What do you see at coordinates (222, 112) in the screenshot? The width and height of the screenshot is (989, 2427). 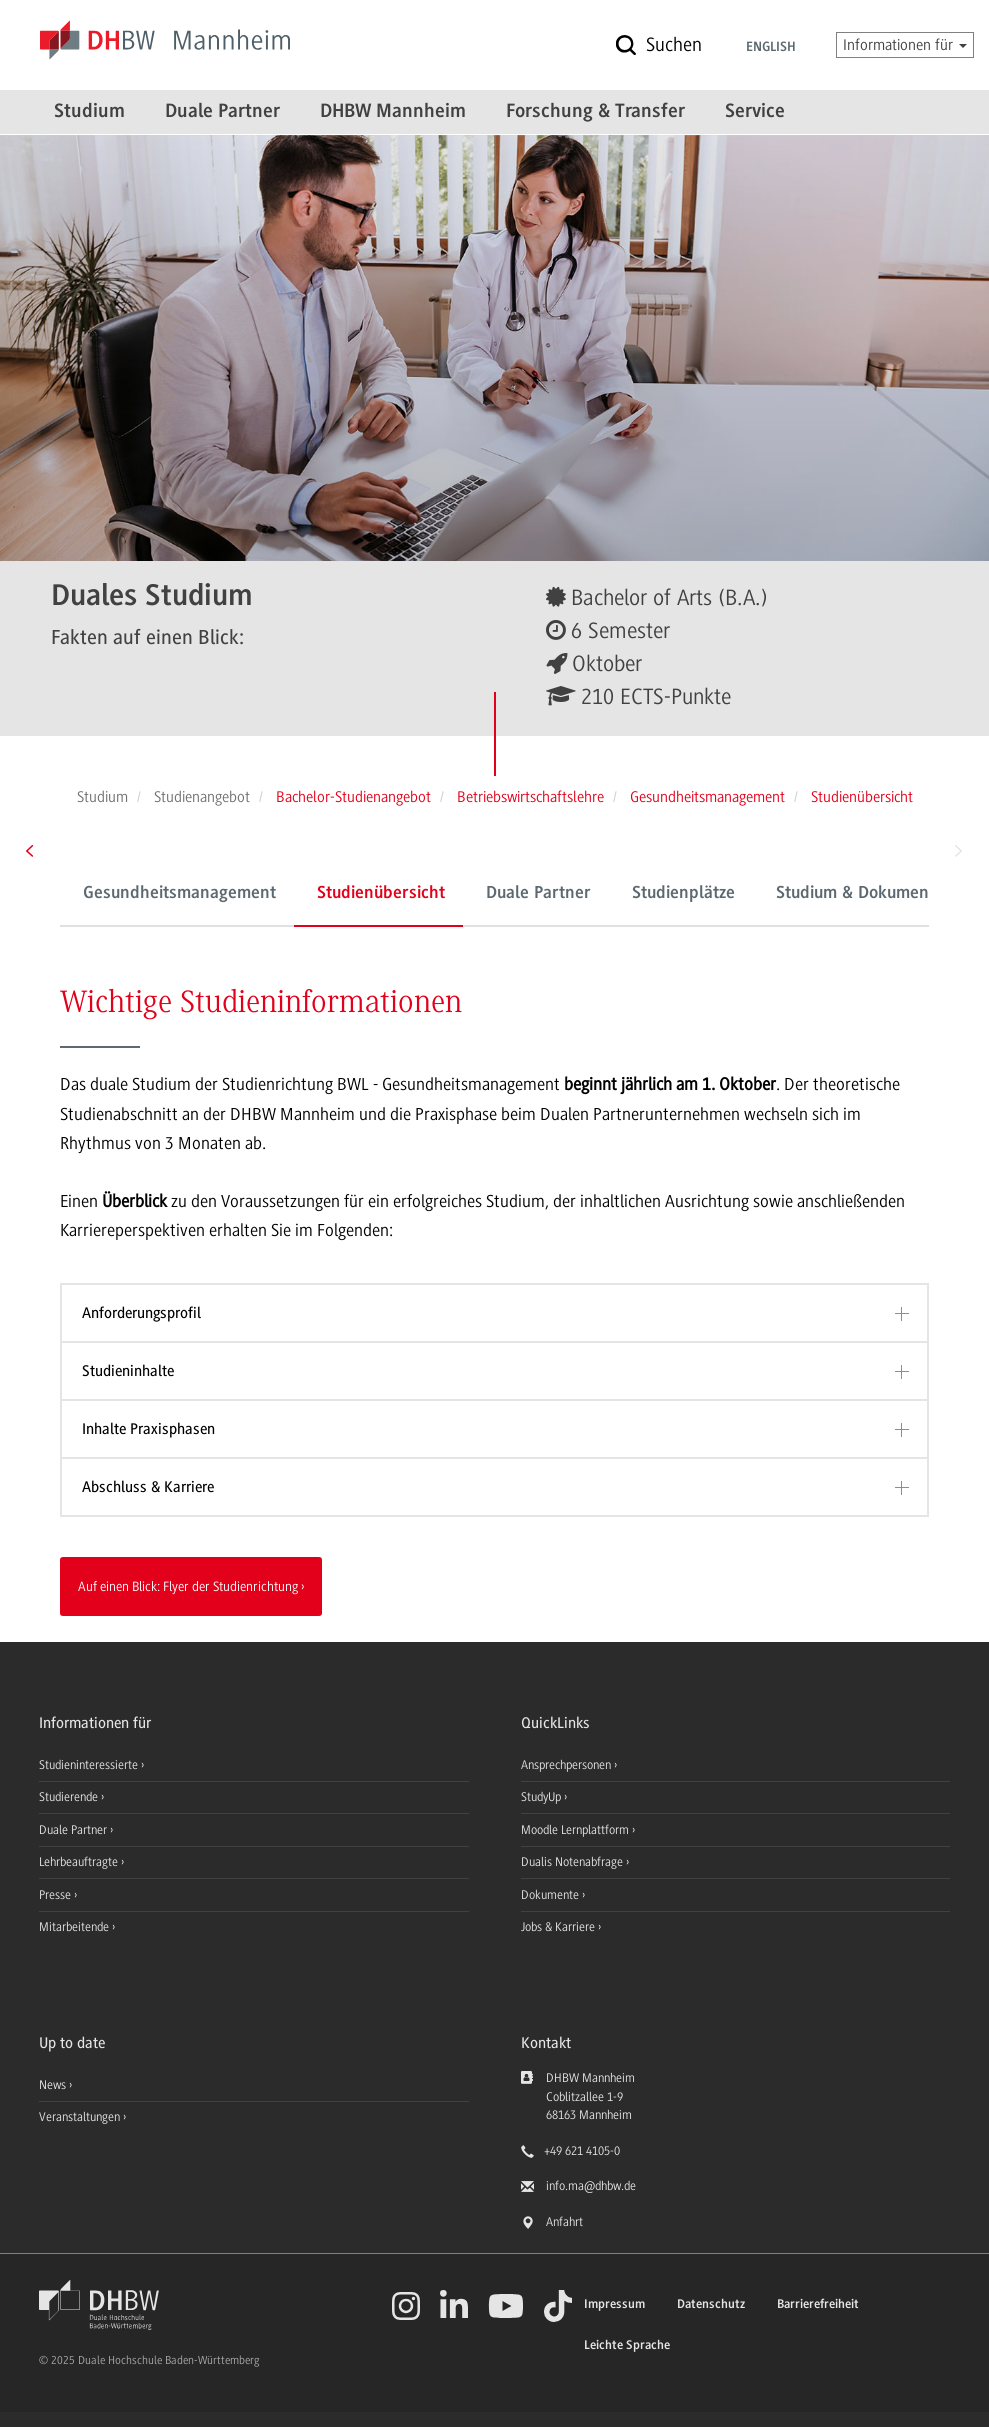 I see `Duale Partner` at bounding box center [222, 112].